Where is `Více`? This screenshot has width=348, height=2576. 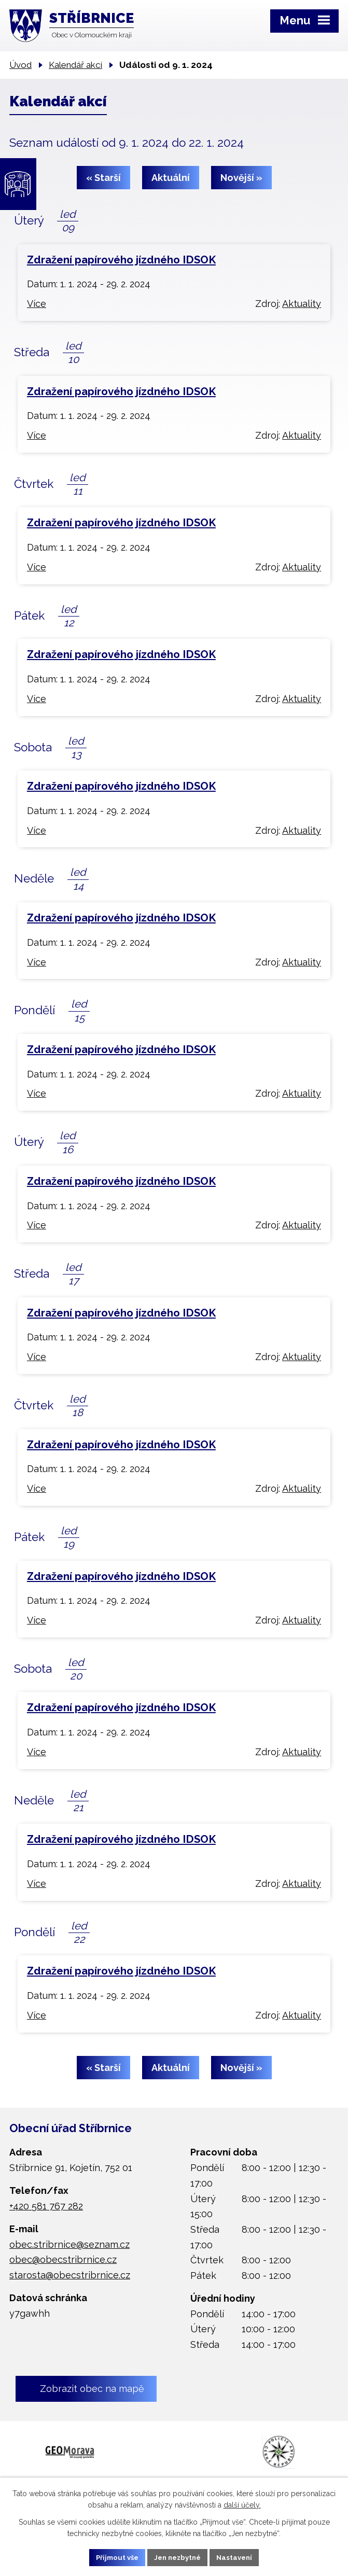
Více is located at coordinates (36, 303).